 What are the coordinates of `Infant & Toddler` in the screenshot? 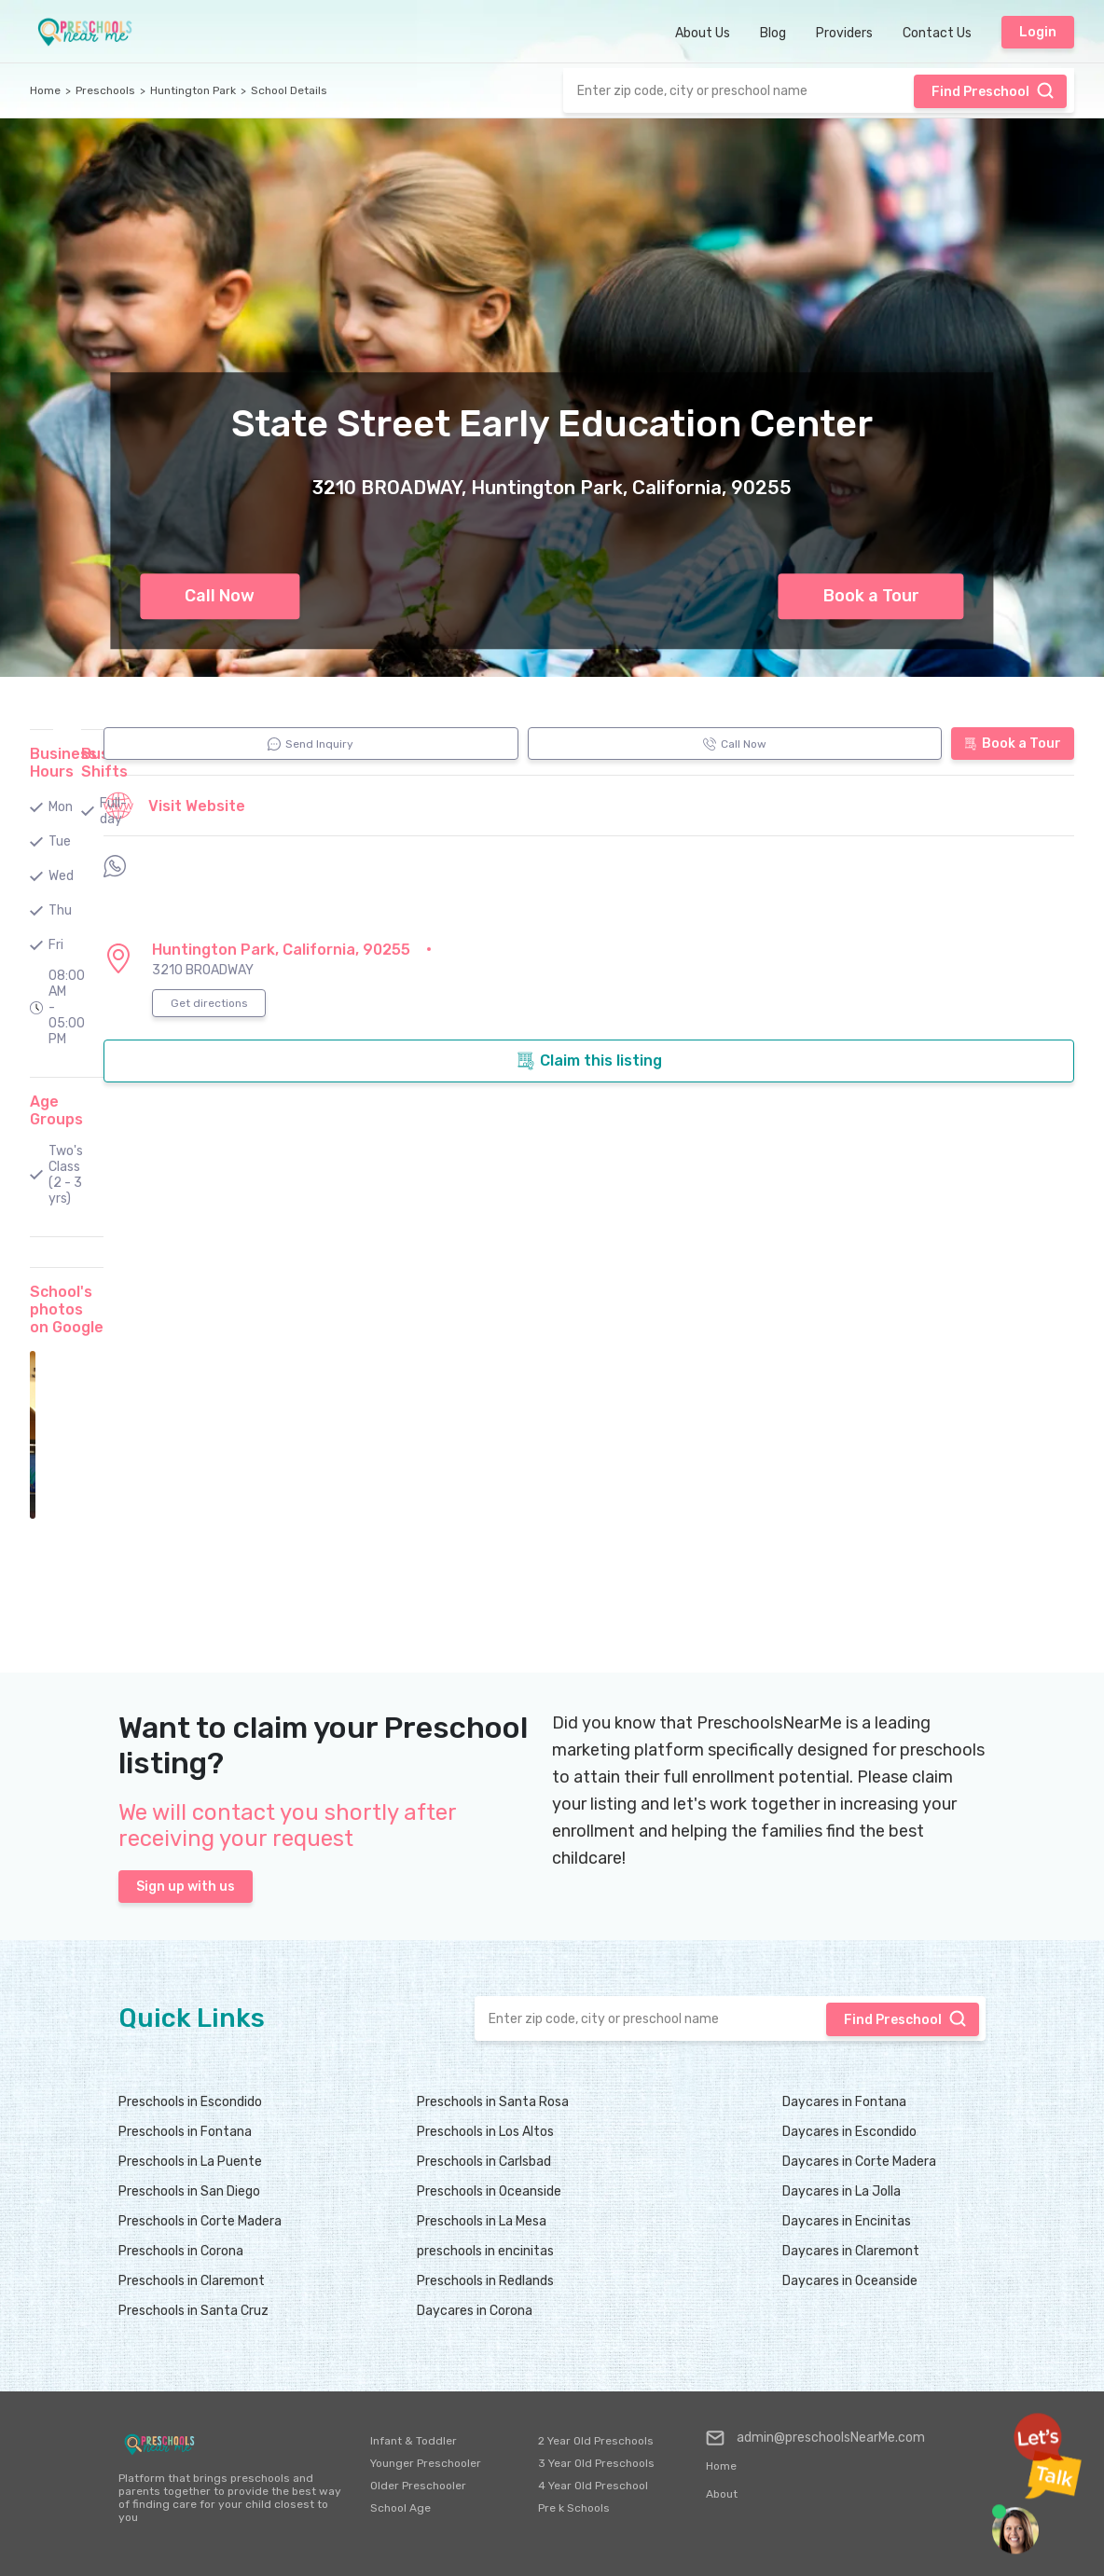 It's located at (413, 2440).